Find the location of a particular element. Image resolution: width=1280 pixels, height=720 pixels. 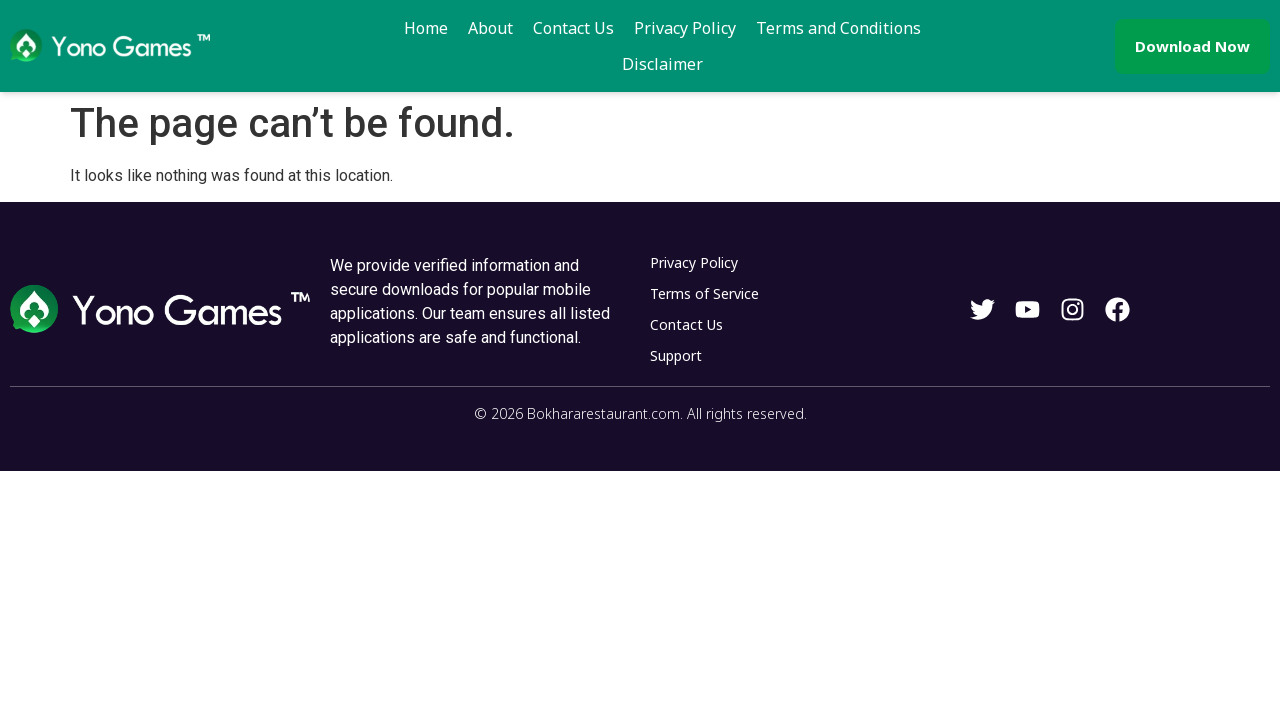

Contact Us is located at coordinates (523, 38).